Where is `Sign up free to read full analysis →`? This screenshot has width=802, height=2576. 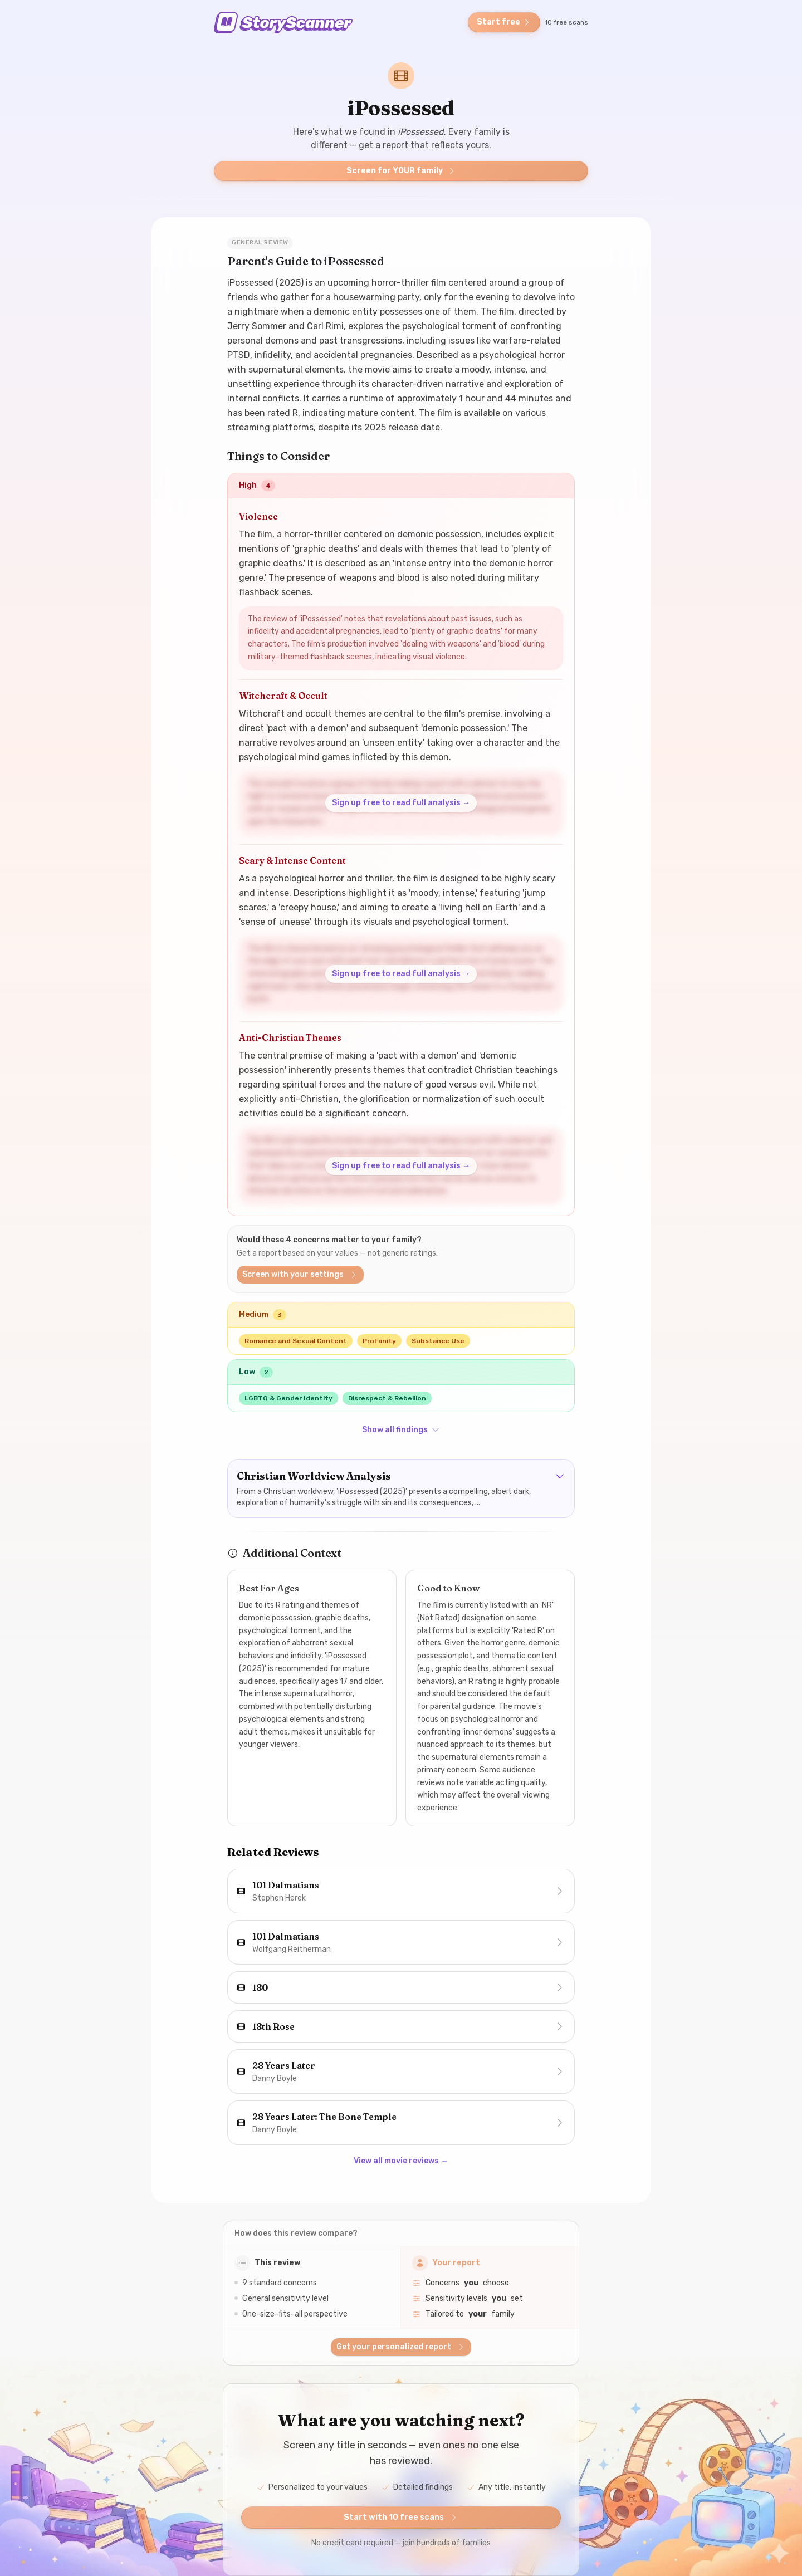
Sign up free to read full analysis → is located at coordinates (401, 802).